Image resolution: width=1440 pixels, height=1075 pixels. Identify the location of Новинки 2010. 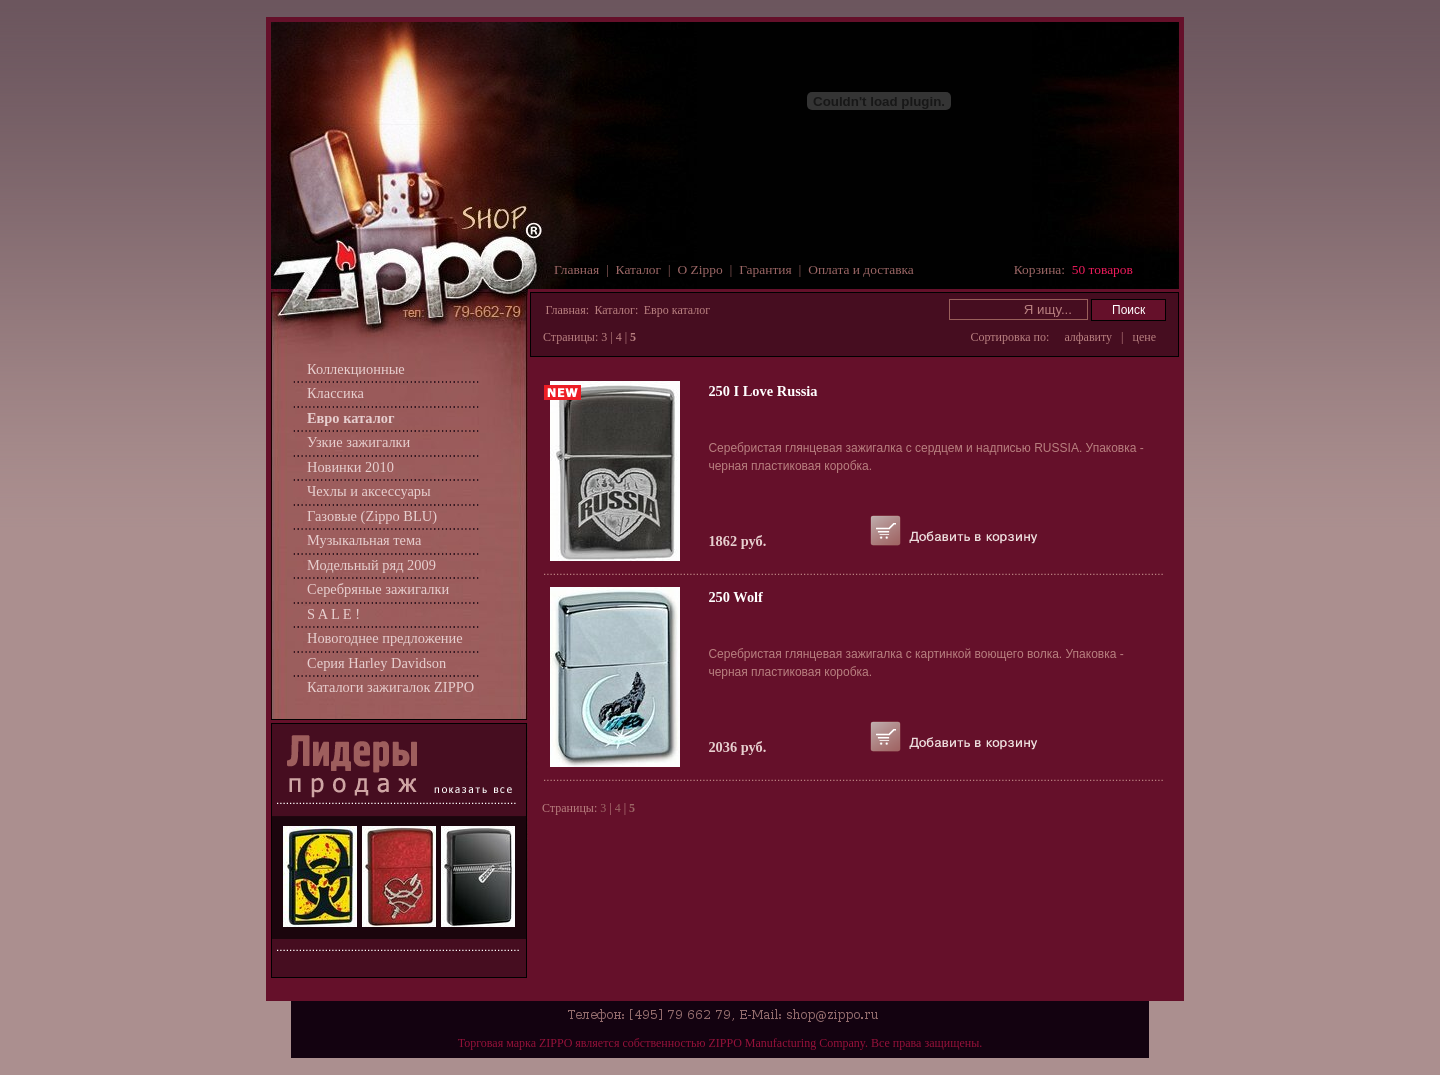
(350, 467).